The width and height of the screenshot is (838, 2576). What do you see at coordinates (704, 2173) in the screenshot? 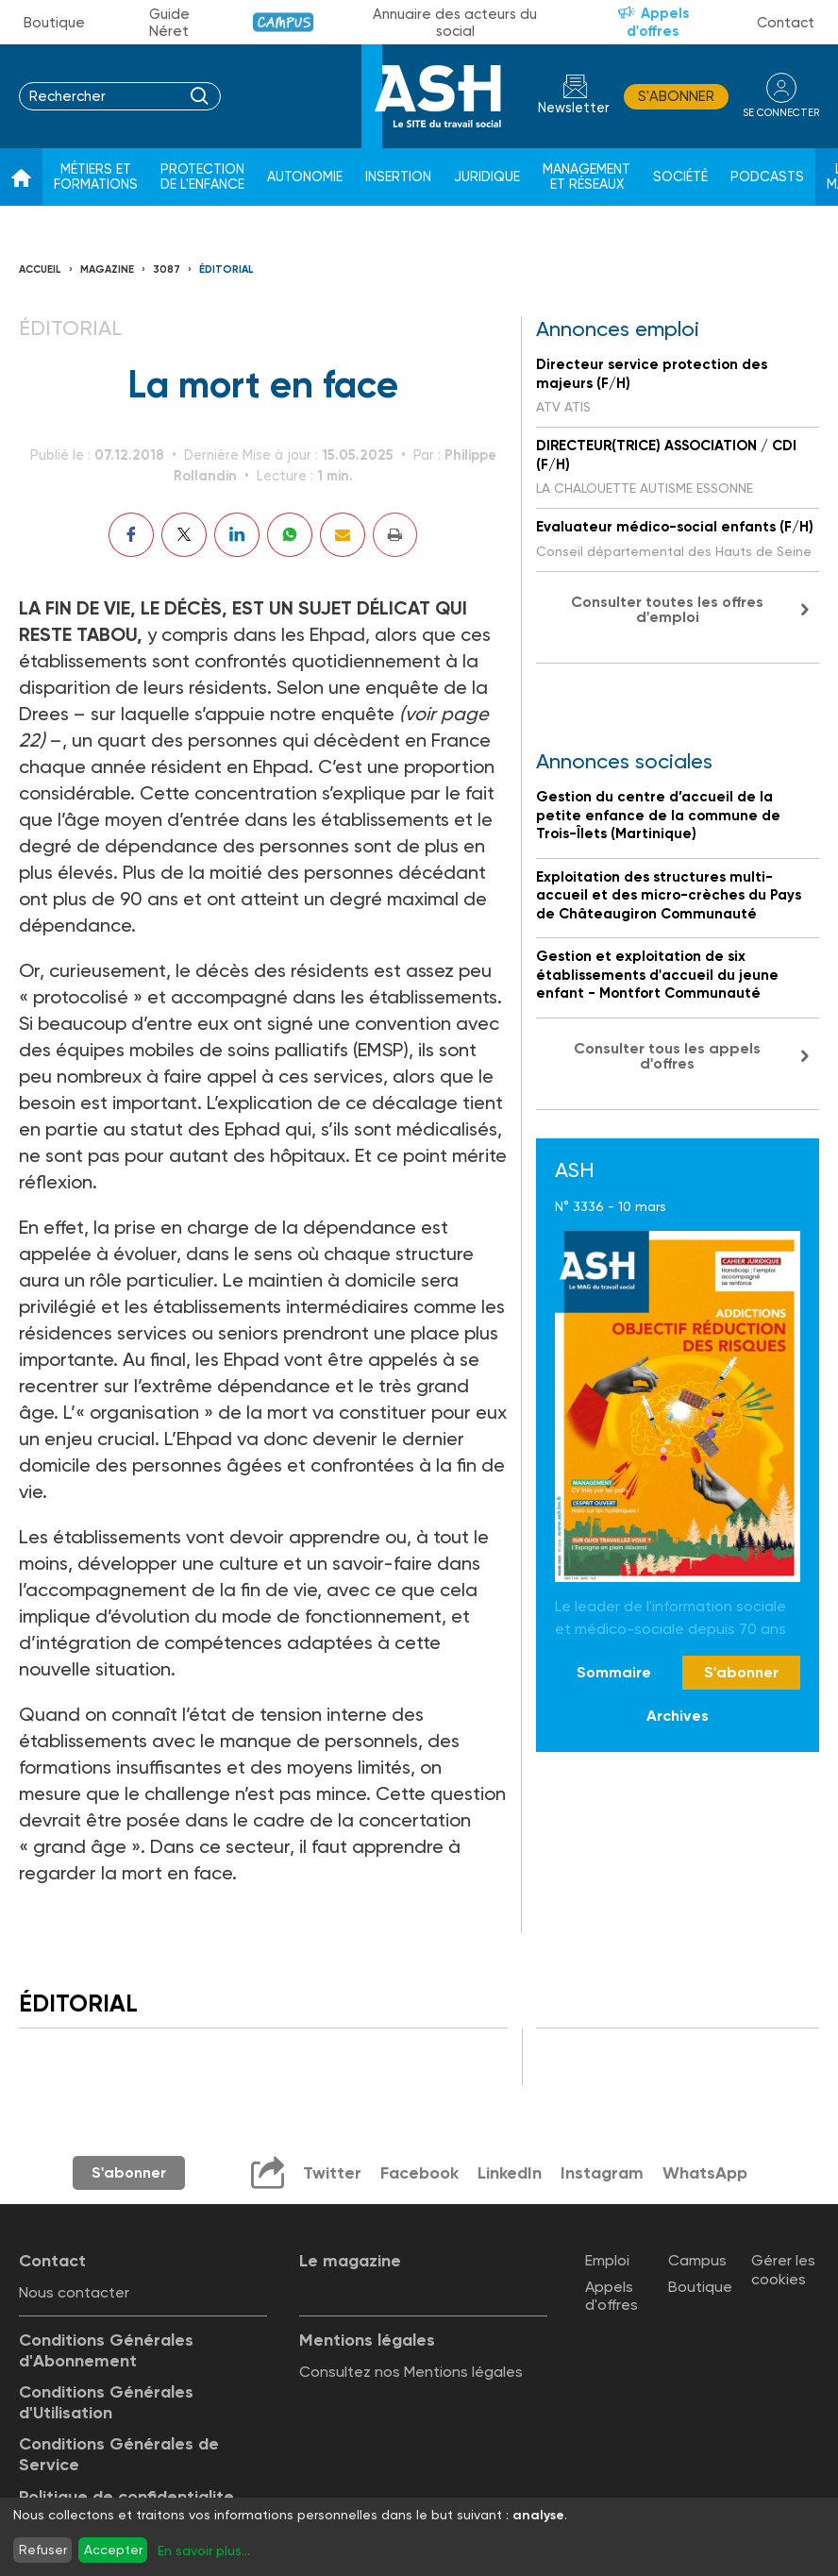
I see `WhatsApp` at bounding box center [704, 2173].